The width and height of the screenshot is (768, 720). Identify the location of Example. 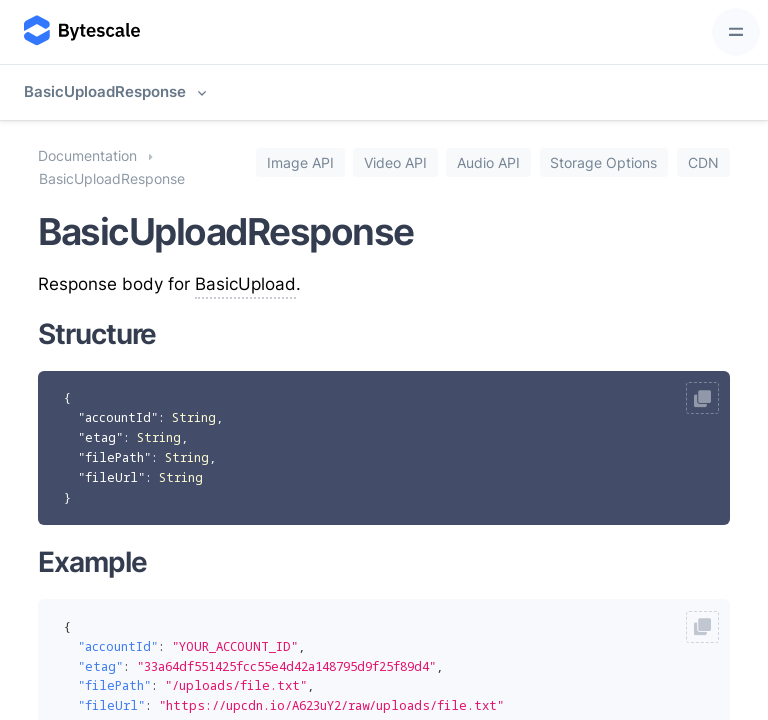
(92, 562).